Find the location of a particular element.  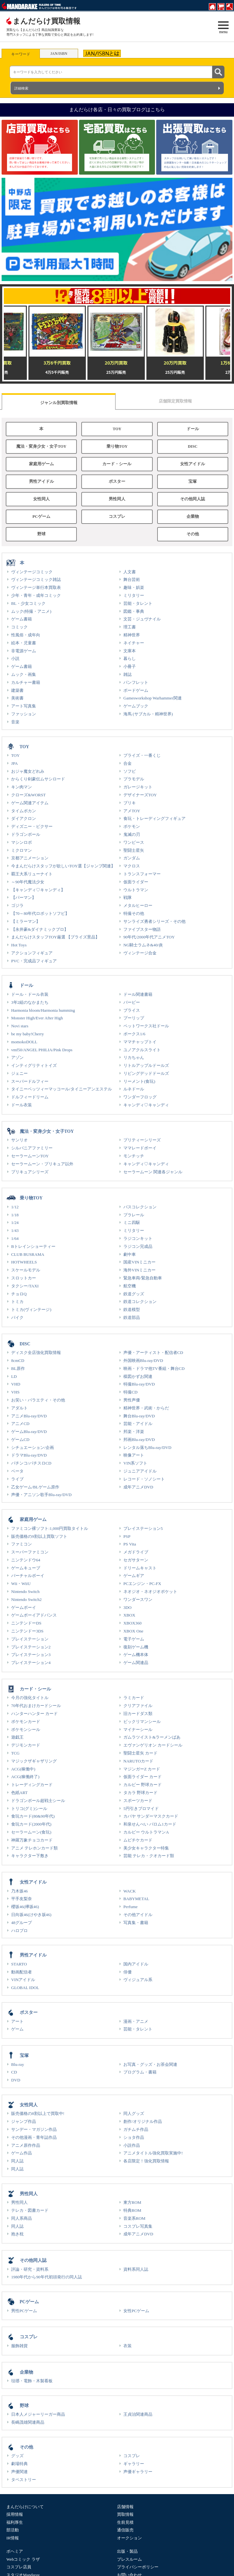

Nintendo Switch is located at coordinates (25, 1591).